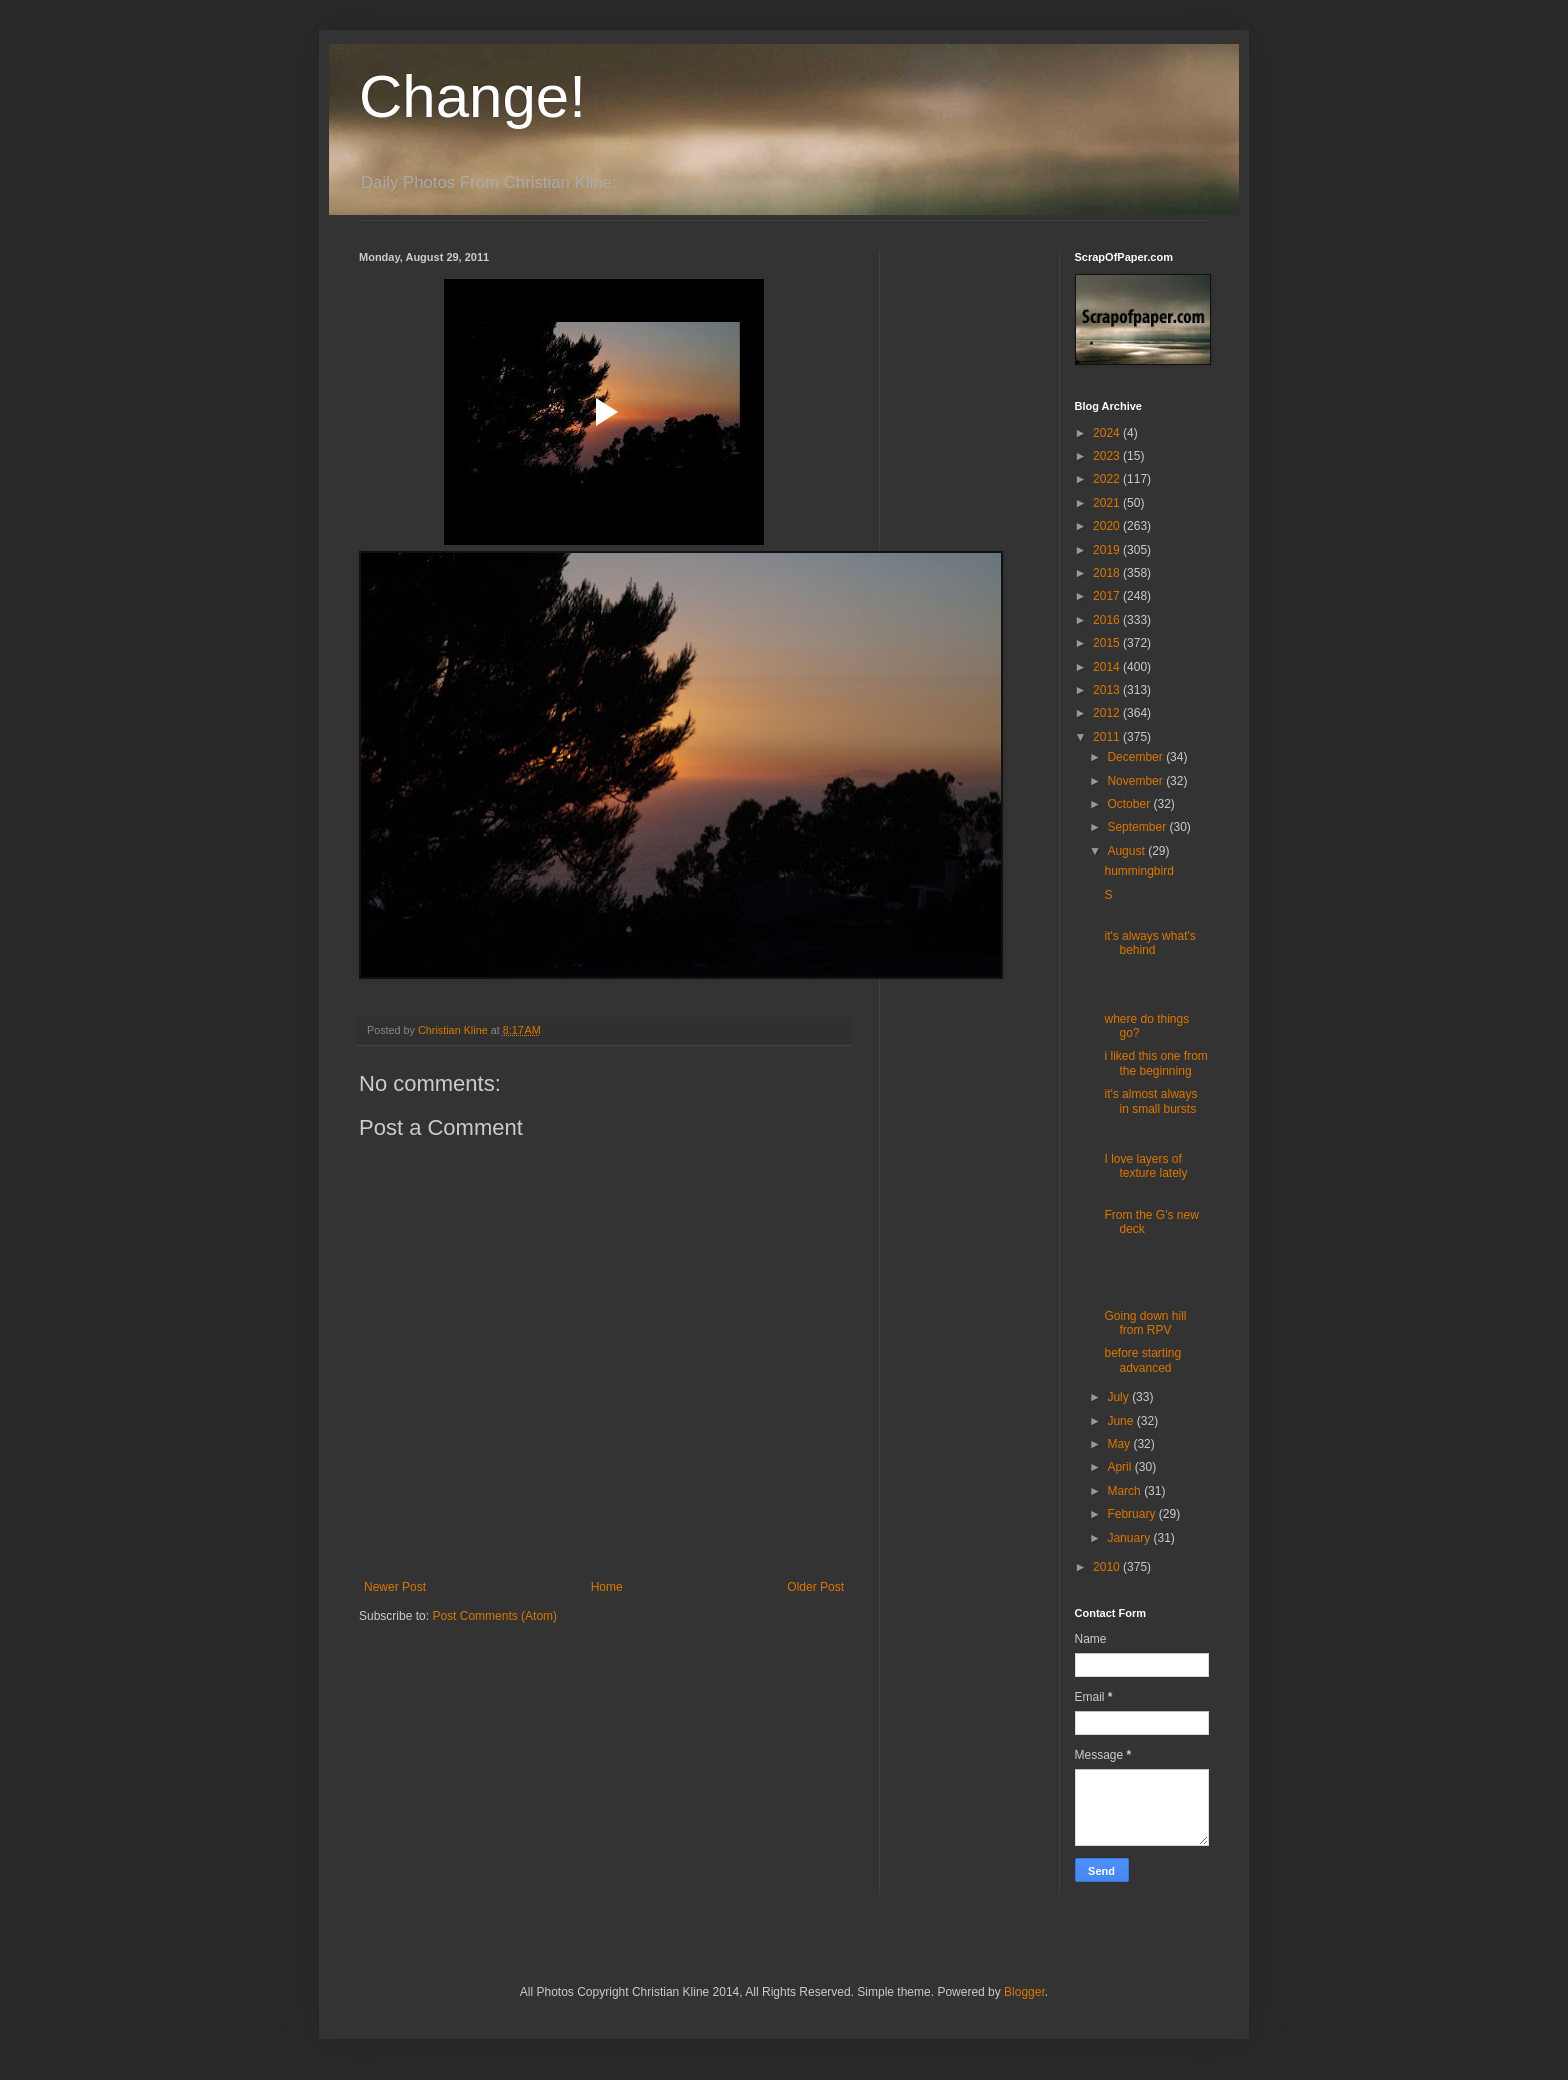  I want to click on February, so click(1132, 1514).